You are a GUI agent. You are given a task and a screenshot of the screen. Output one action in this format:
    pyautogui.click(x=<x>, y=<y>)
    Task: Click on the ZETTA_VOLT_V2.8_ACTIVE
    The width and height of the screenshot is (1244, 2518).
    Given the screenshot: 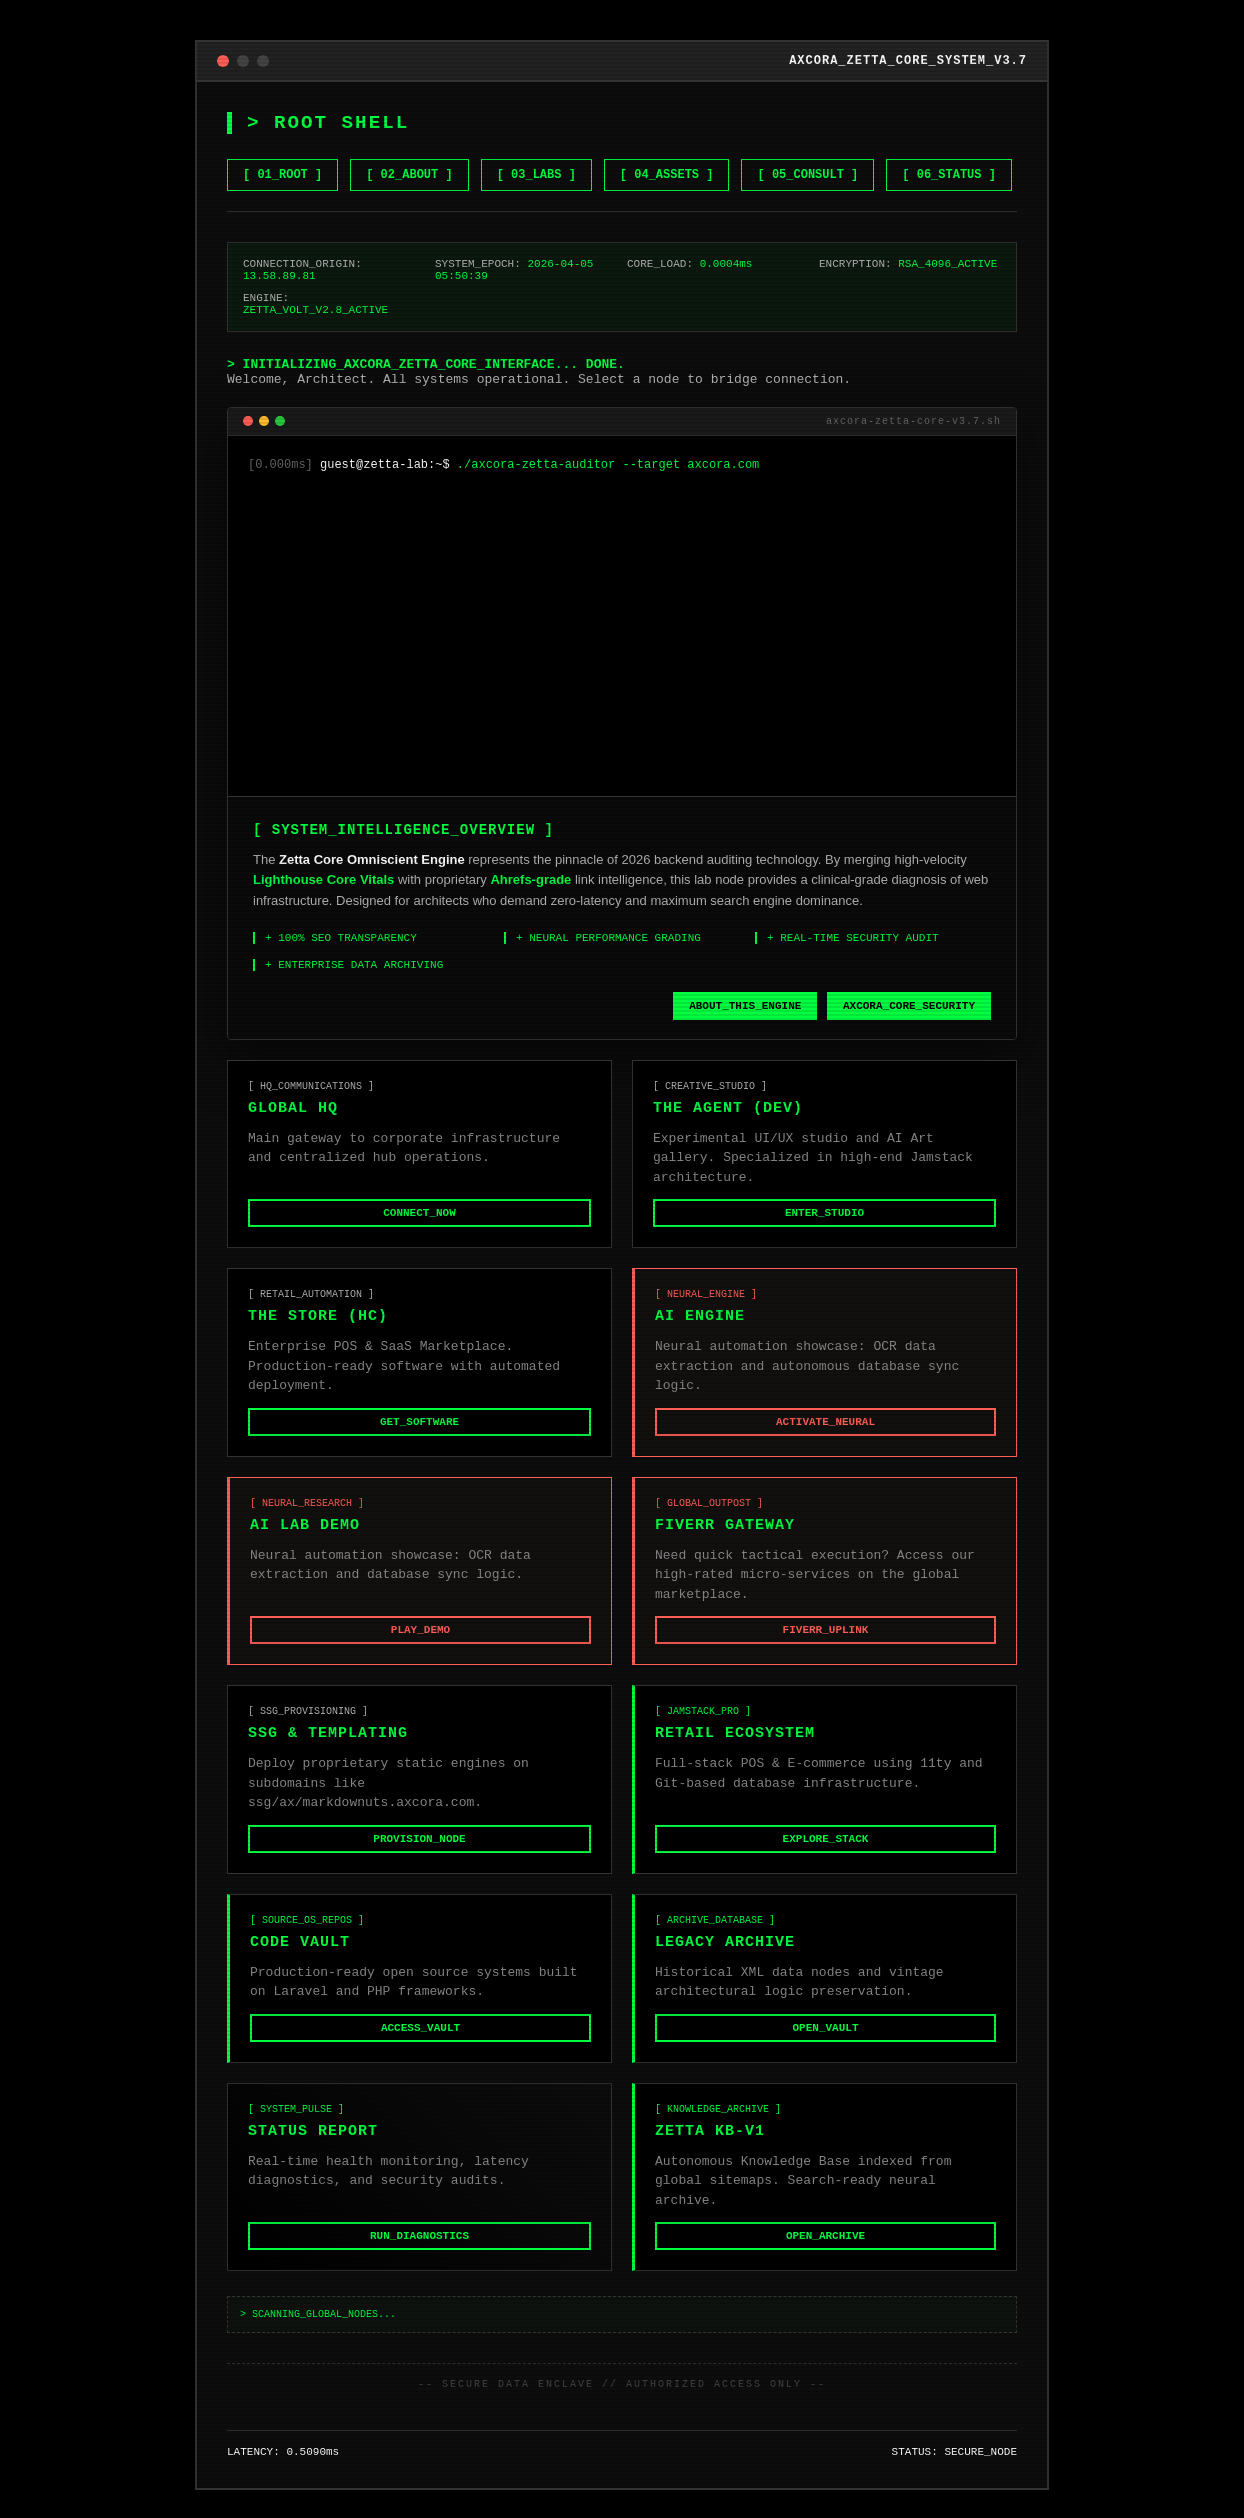 What is the action you would take?
    pyautogui.click(x=315, y=292)
    